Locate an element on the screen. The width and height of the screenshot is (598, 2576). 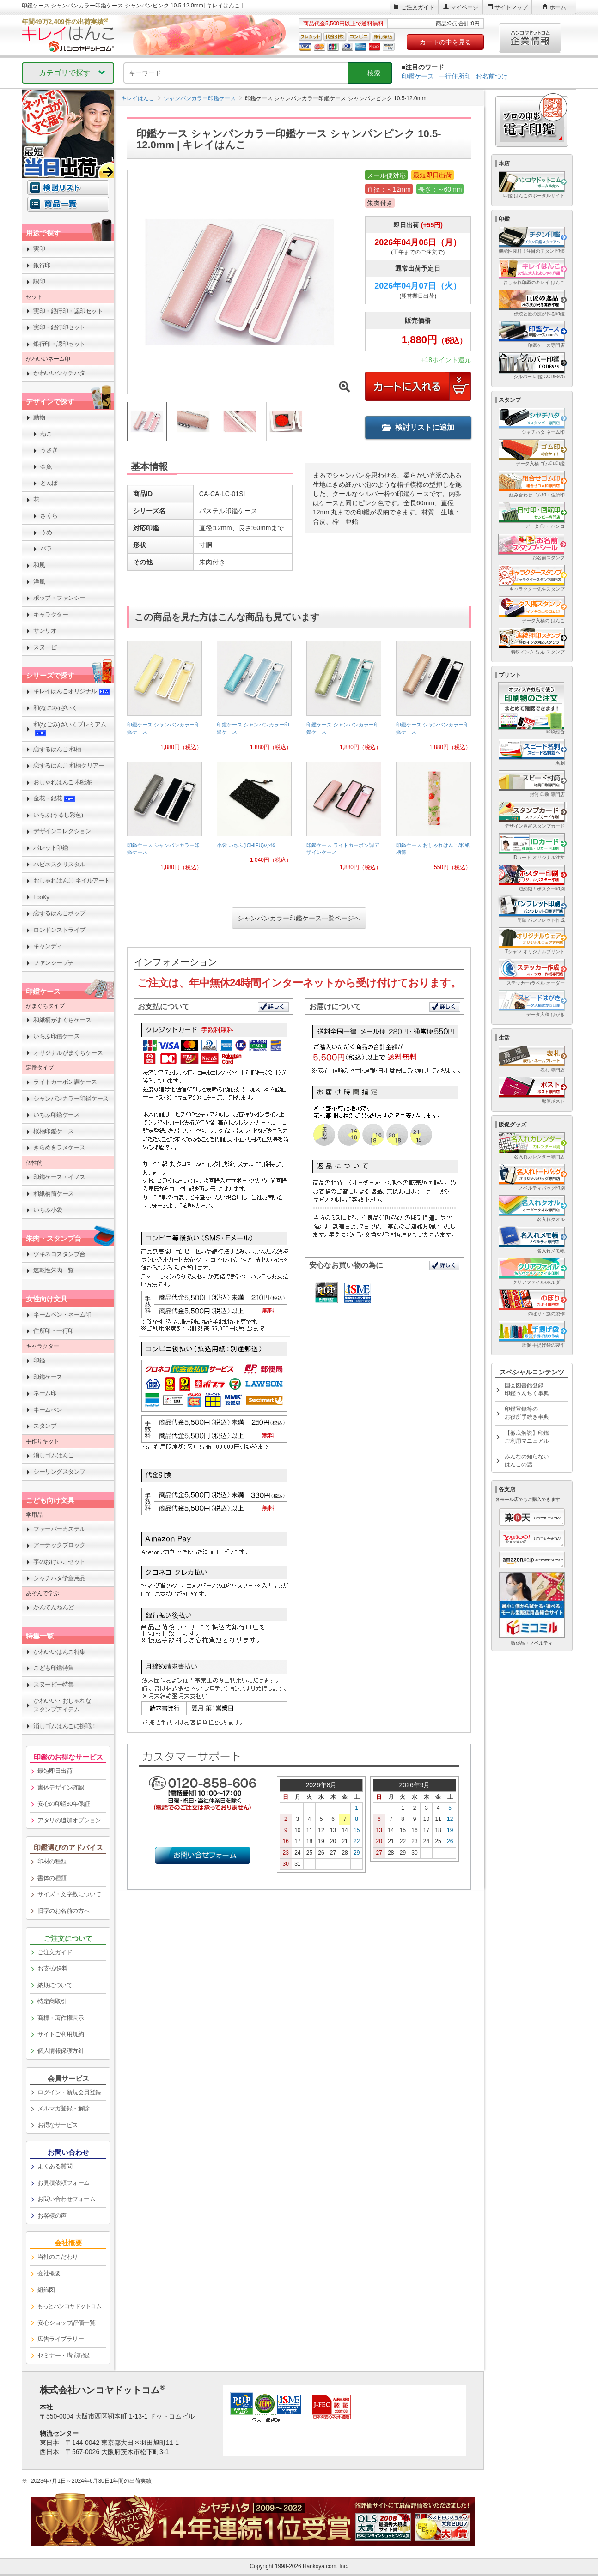
恋するはんこ 和柄 [link] is located at coordinates (57, 749).